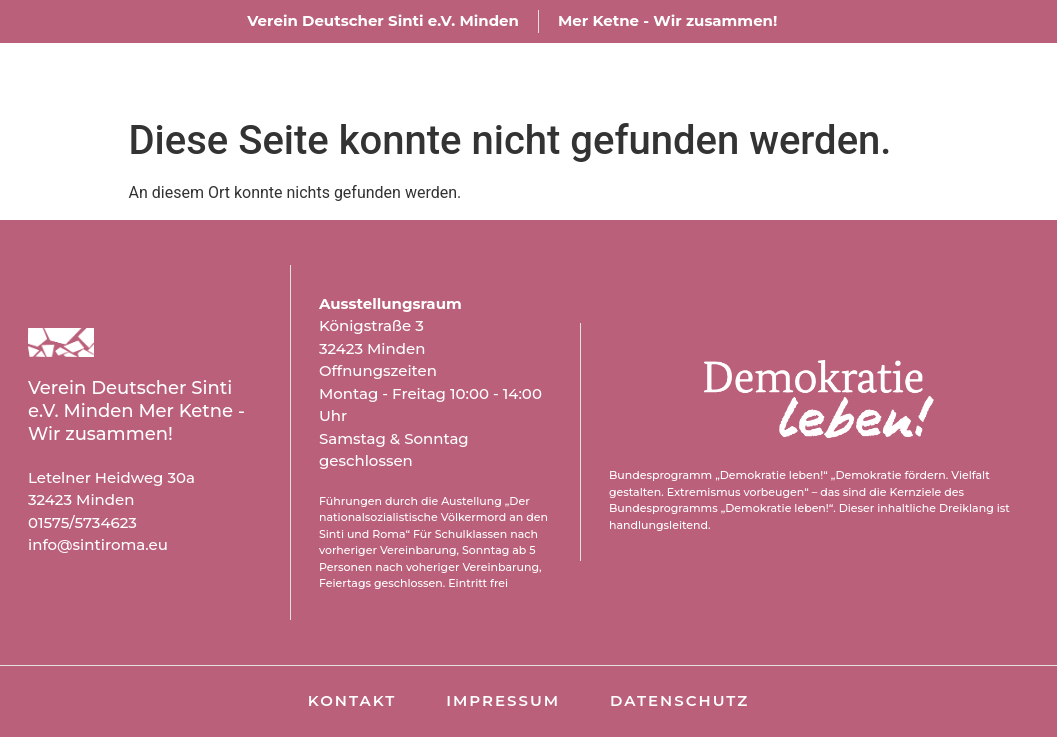 The image size is (1057, 737). I want to click on Aktuelles, so click(660, 75).